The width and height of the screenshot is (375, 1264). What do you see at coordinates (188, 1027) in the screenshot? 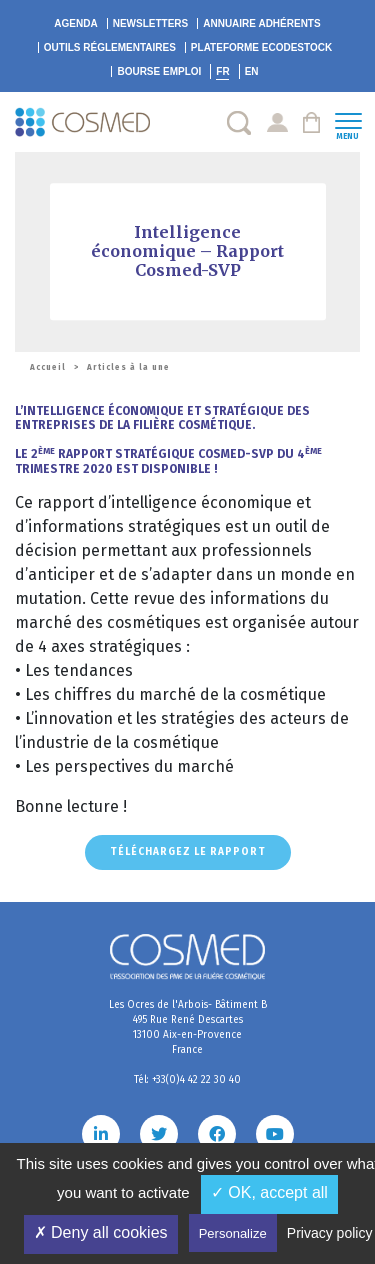
I see `Les Ocres de l'Arbois- Bâtiment B 495 Rue René Descartes 13100 Aix-en-Provence France` at bounding box center [188, 1027].